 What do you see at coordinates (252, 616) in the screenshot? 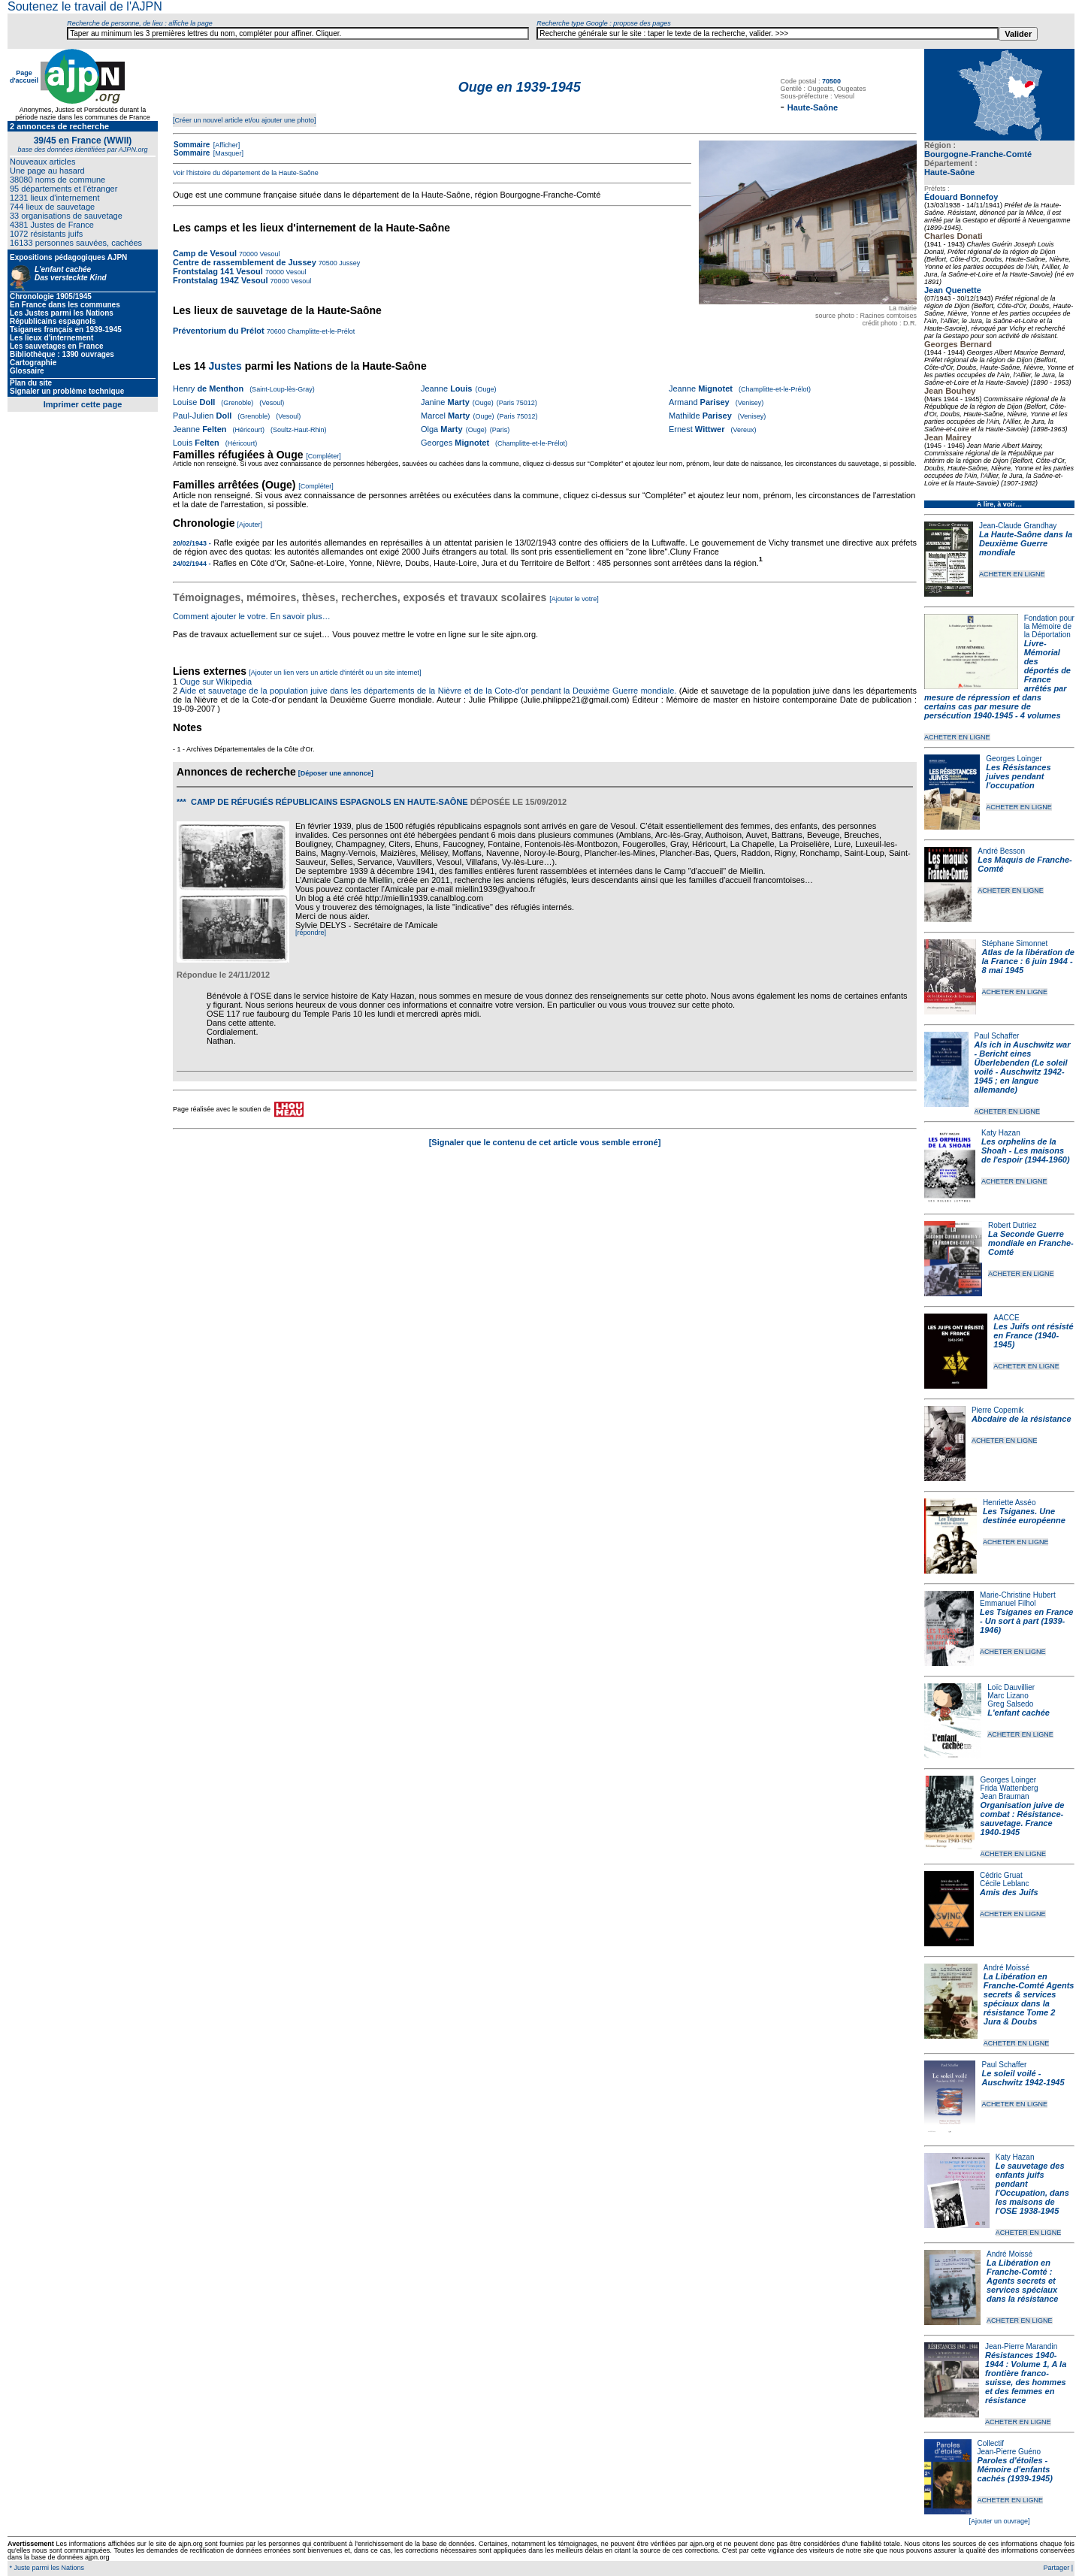
I see `Comment ajouter le votre. En savoir plus…` at bounding box center [252, 616].